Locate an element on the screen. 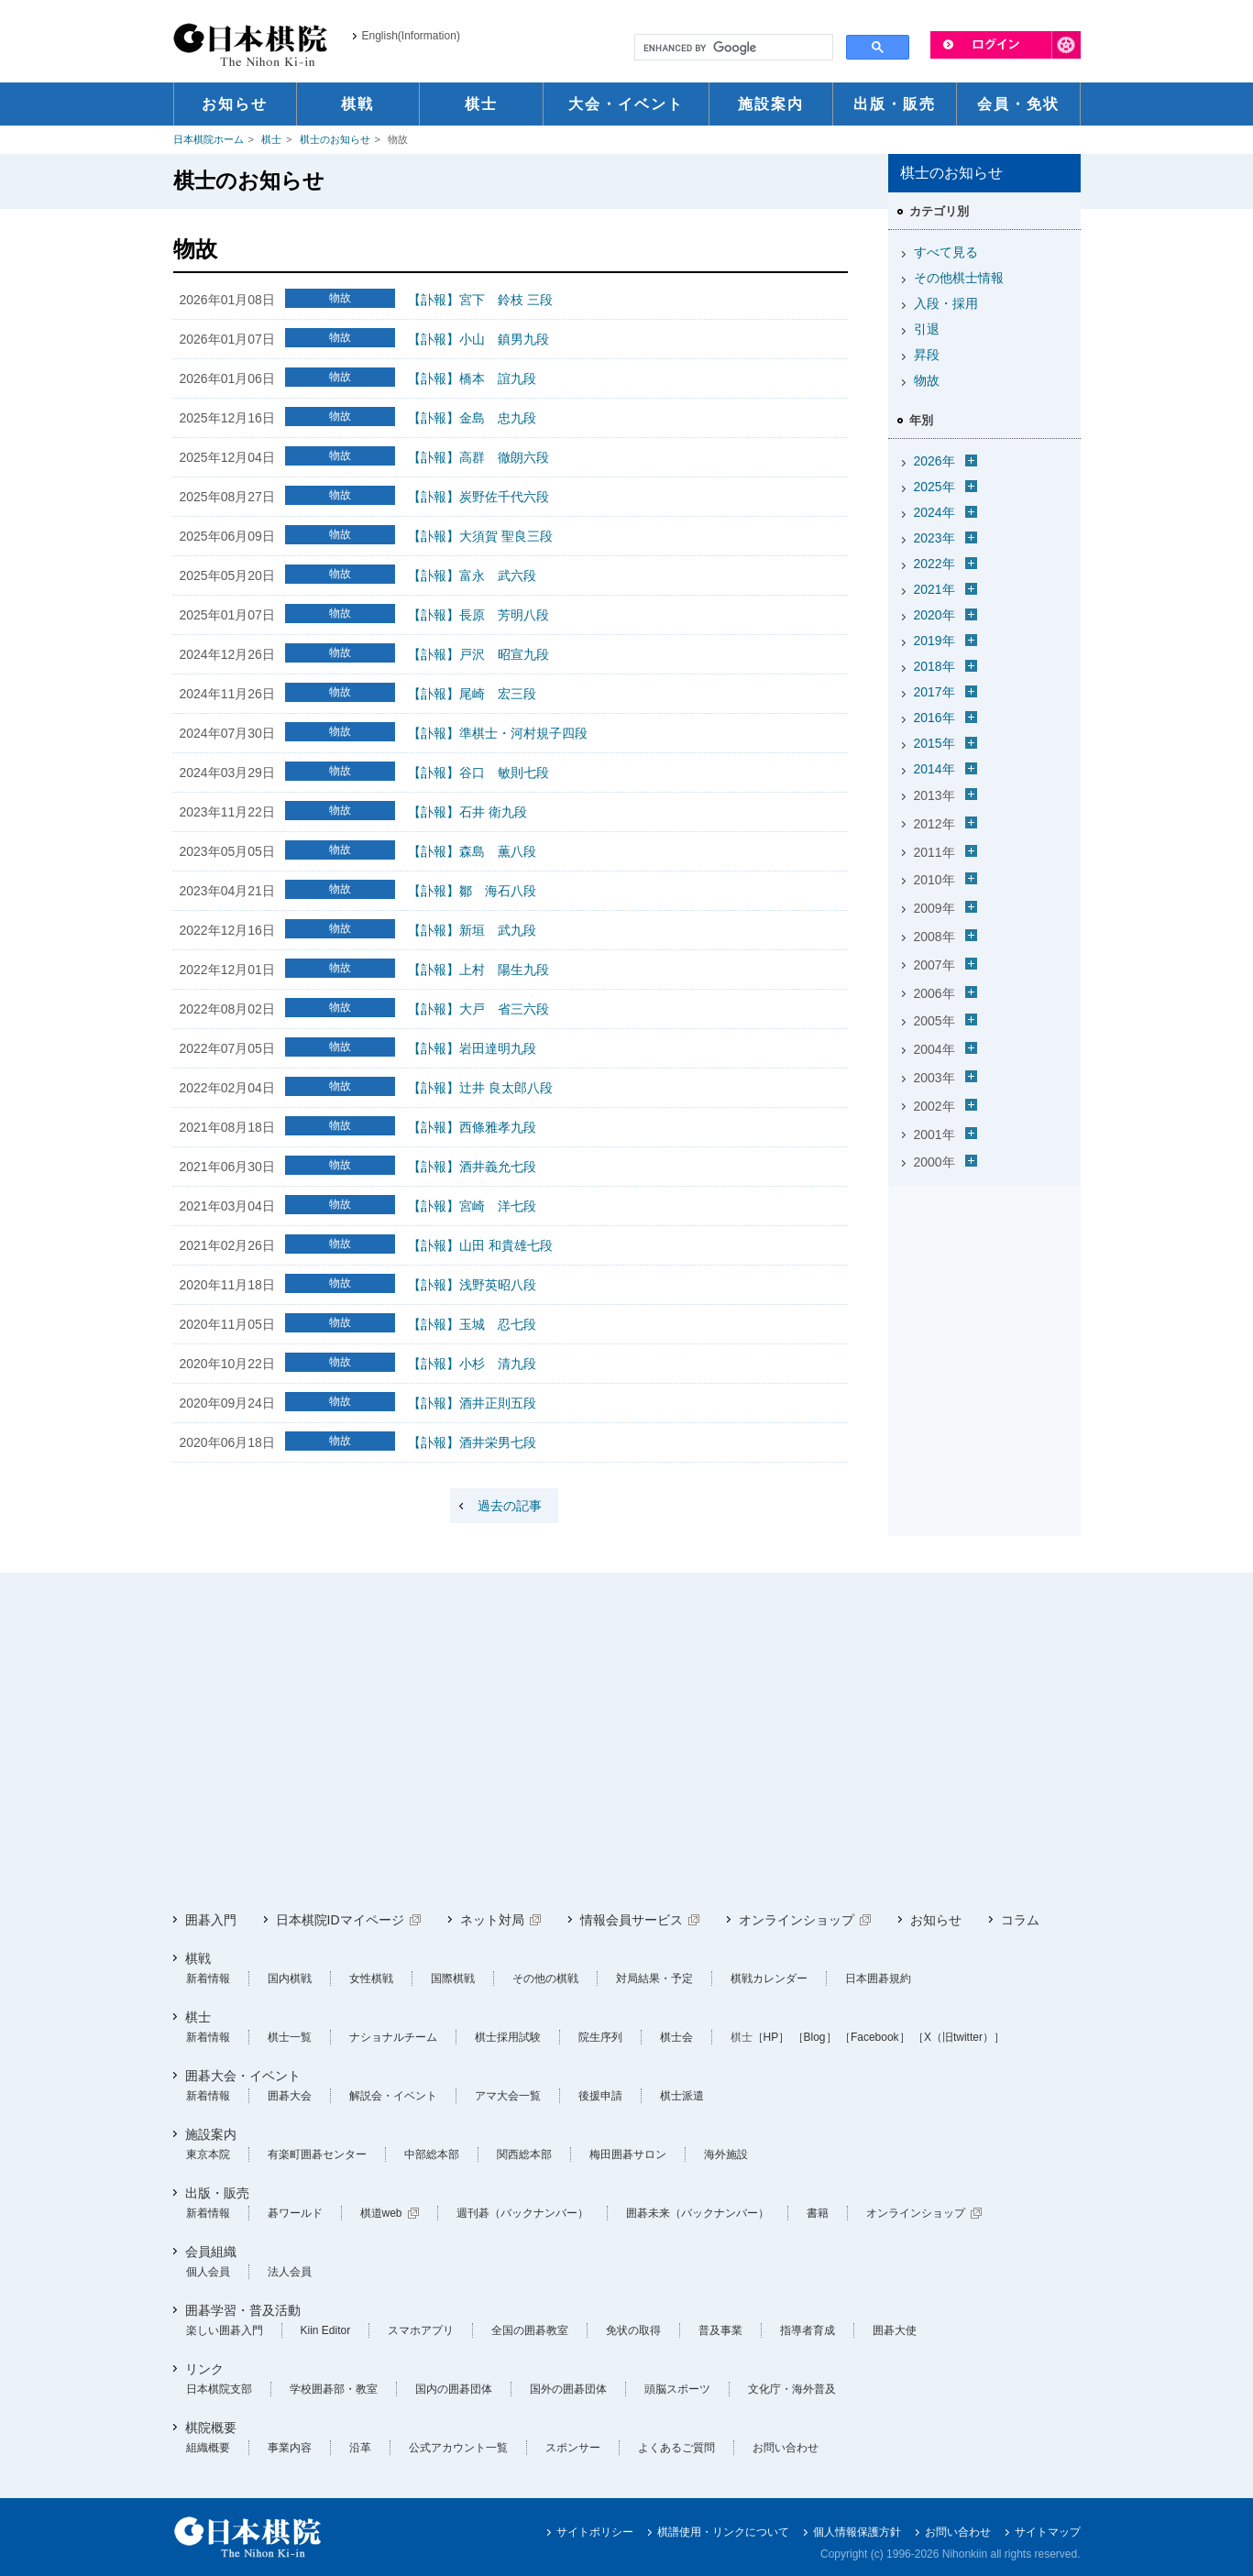 This screenshot has height=2576, width=1253. 棋譜使用・リンクについて is located at coordinates (723, 2532).